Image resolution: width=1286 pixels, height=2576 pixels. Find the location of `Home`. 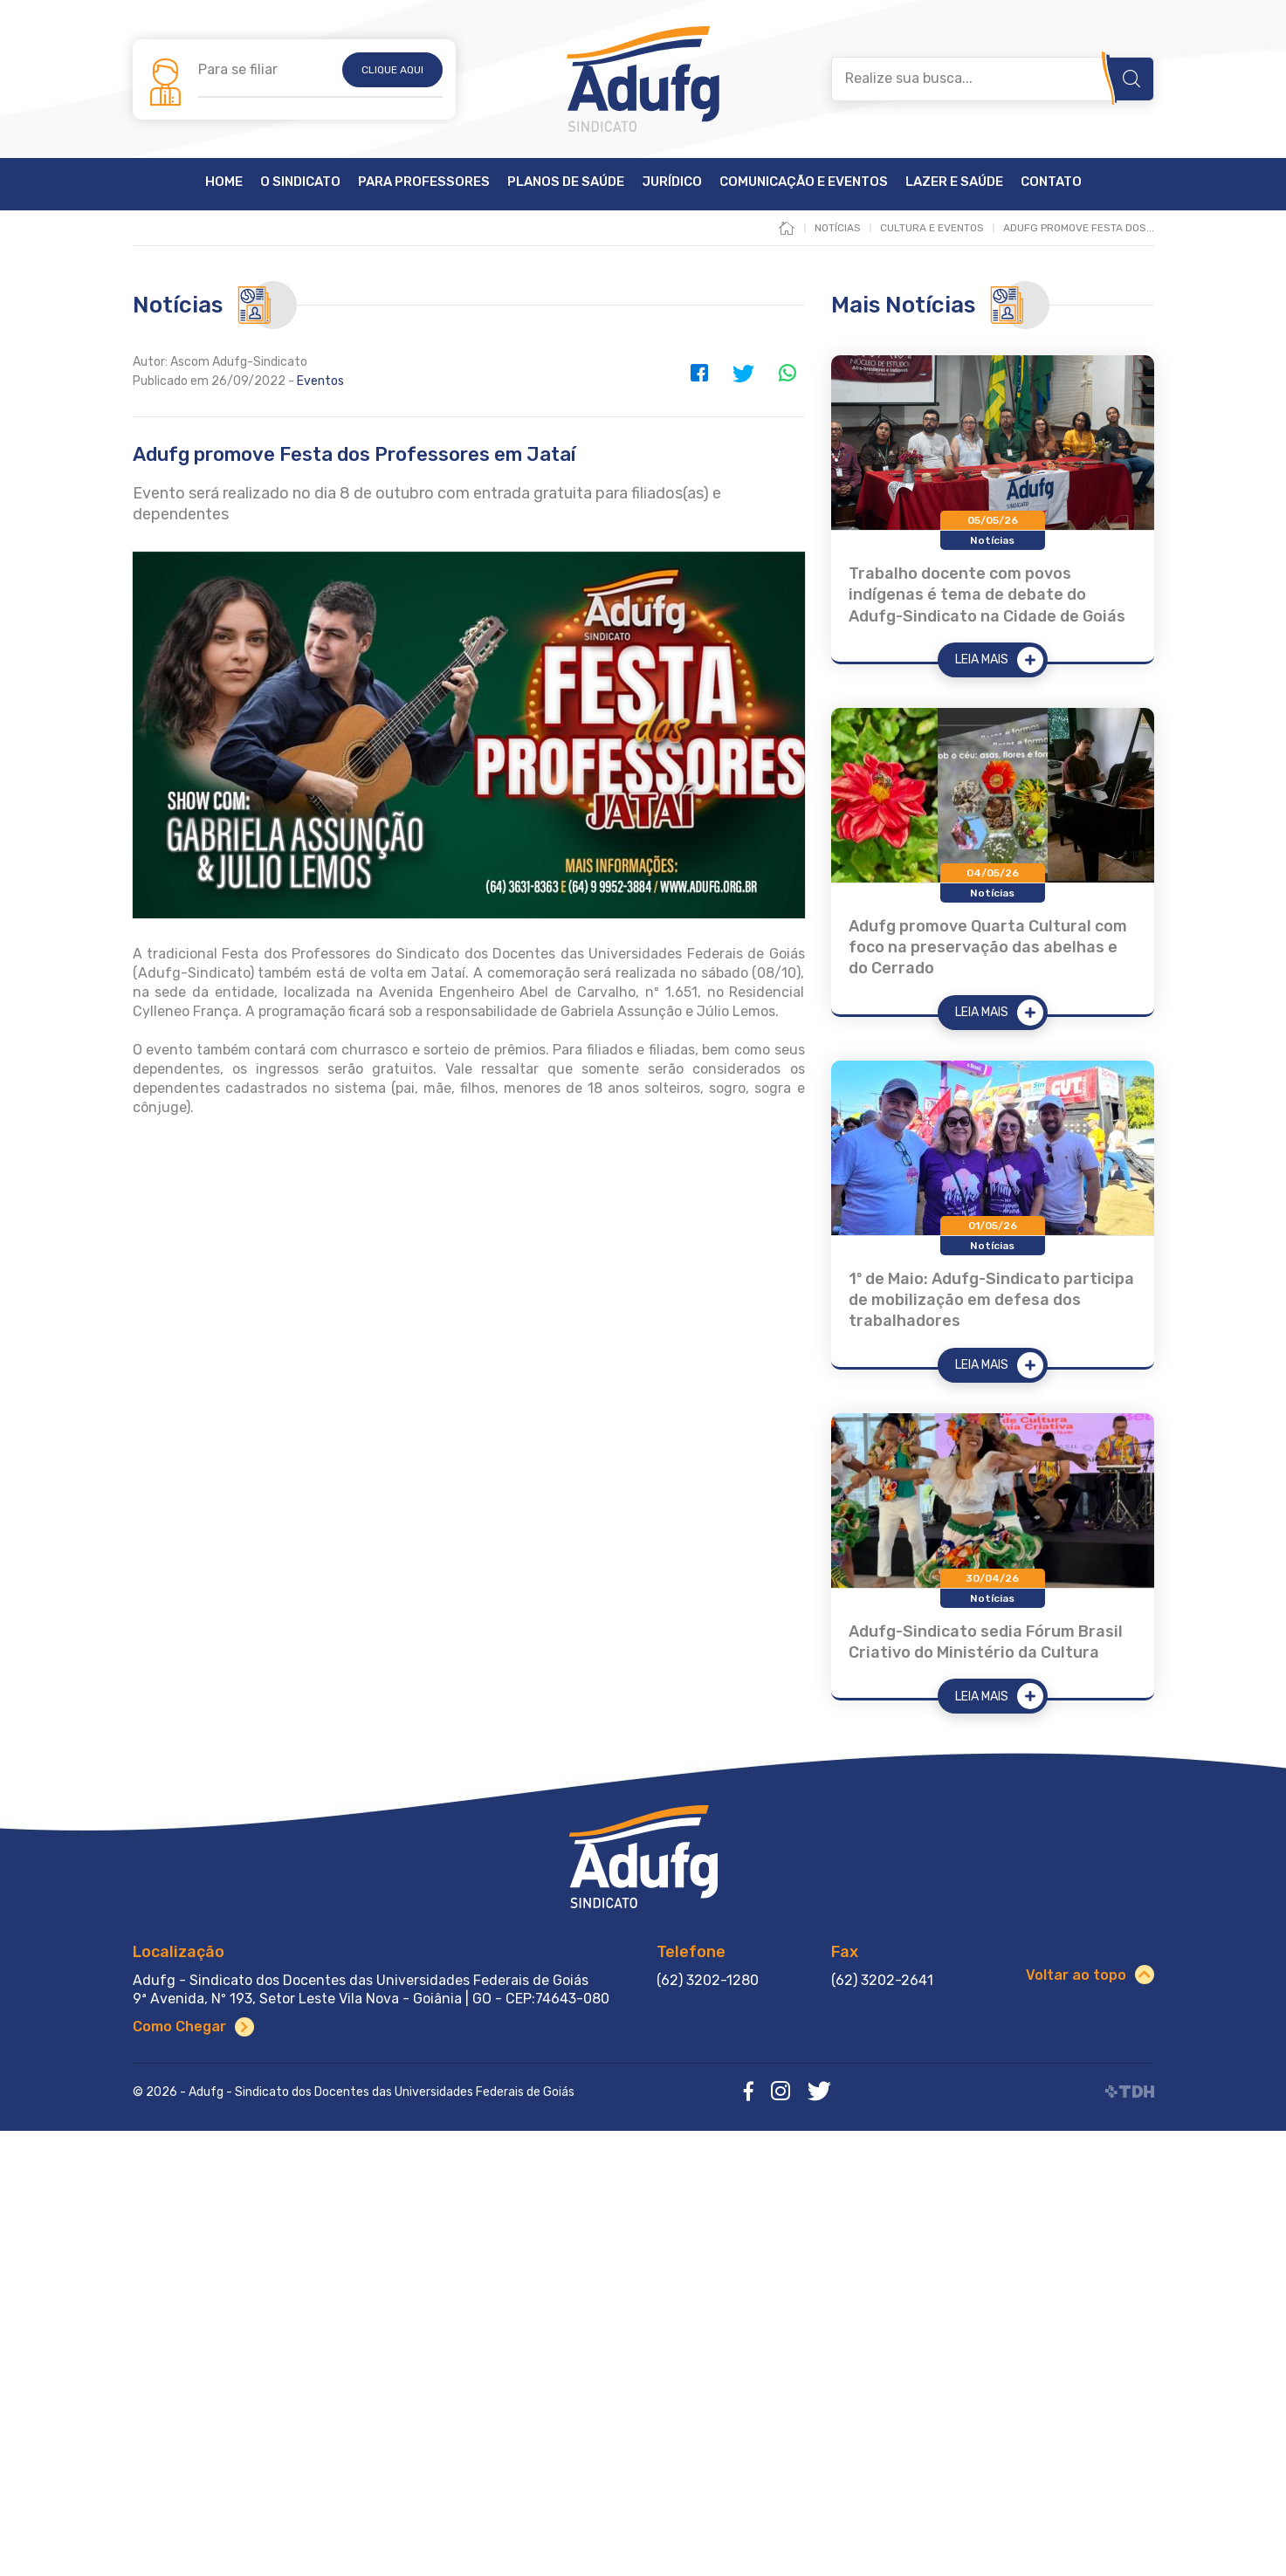

Home is located at coordinates (224, 182).